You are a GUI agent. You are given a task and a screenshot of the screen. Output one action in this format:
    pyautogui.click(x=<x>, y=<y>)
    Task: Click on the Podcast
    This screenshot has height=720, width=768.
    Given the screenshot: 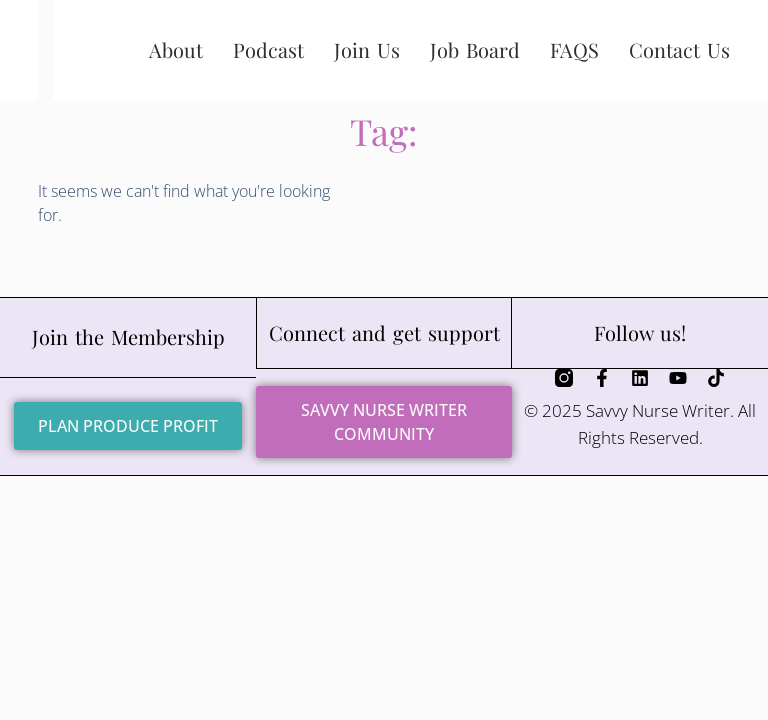 What is the action you would take?
    pyautogui.click(x=268, y=49)
    